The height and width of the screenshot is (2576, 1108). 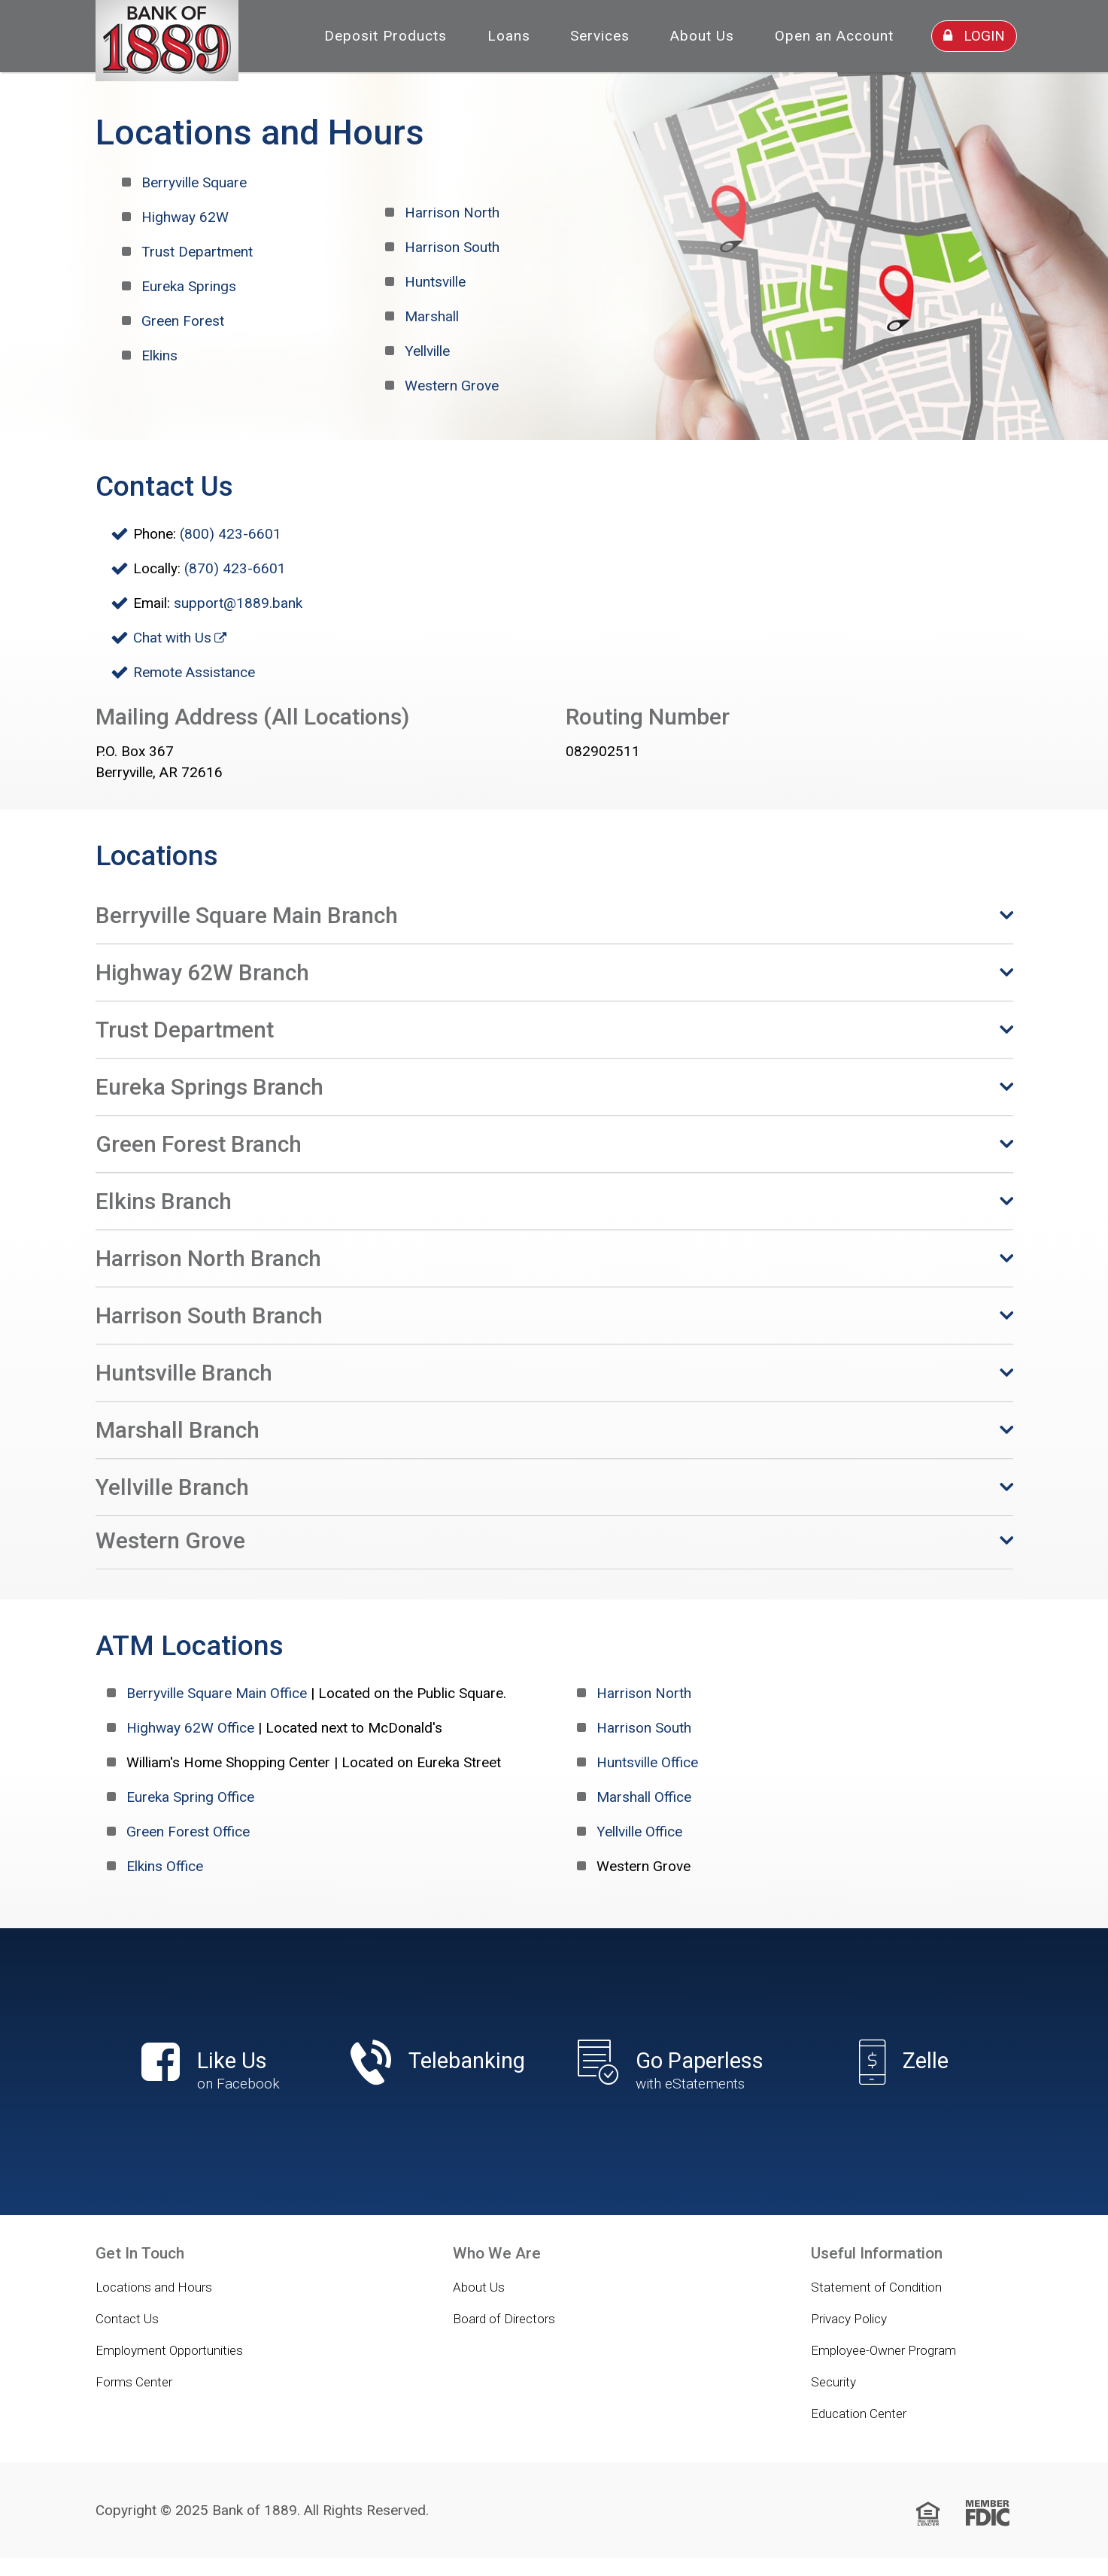 What do you see at coordinates (182, 321) in the screenshot?
I see `Green Forest` at bounding box center [182, 321].